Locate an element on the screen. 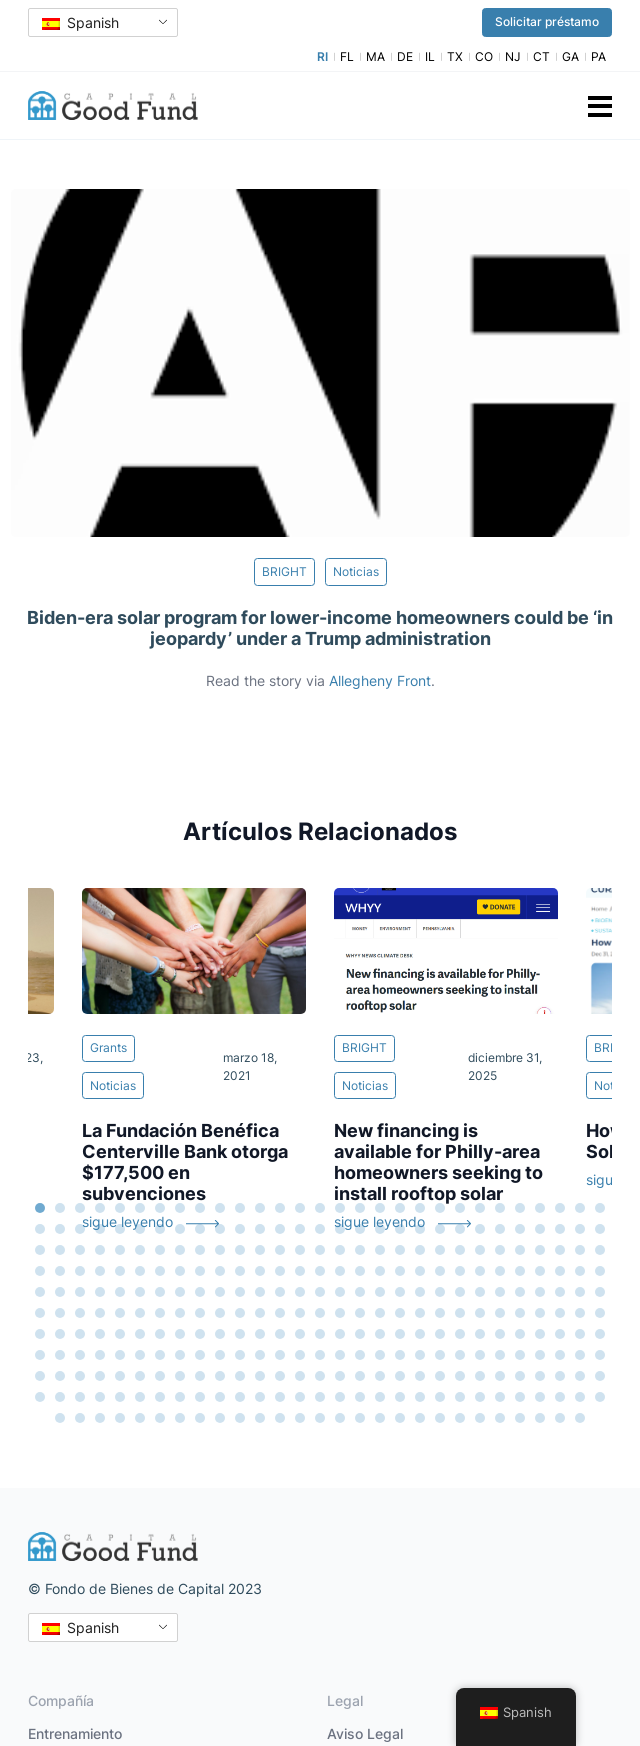 The width and height of the screenshot is (640, 1746). 122 [tab] is located at coordinates (140, 1292).